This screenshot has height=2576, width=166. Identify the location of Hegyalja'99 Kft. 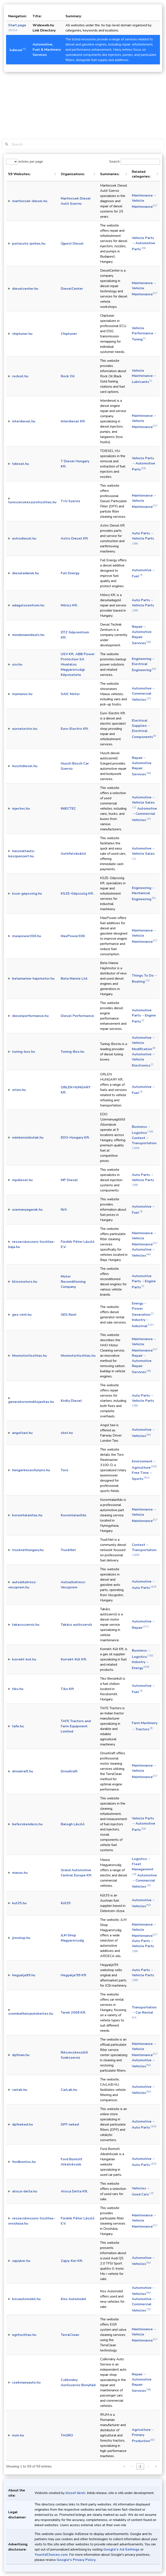
(73, 1975).